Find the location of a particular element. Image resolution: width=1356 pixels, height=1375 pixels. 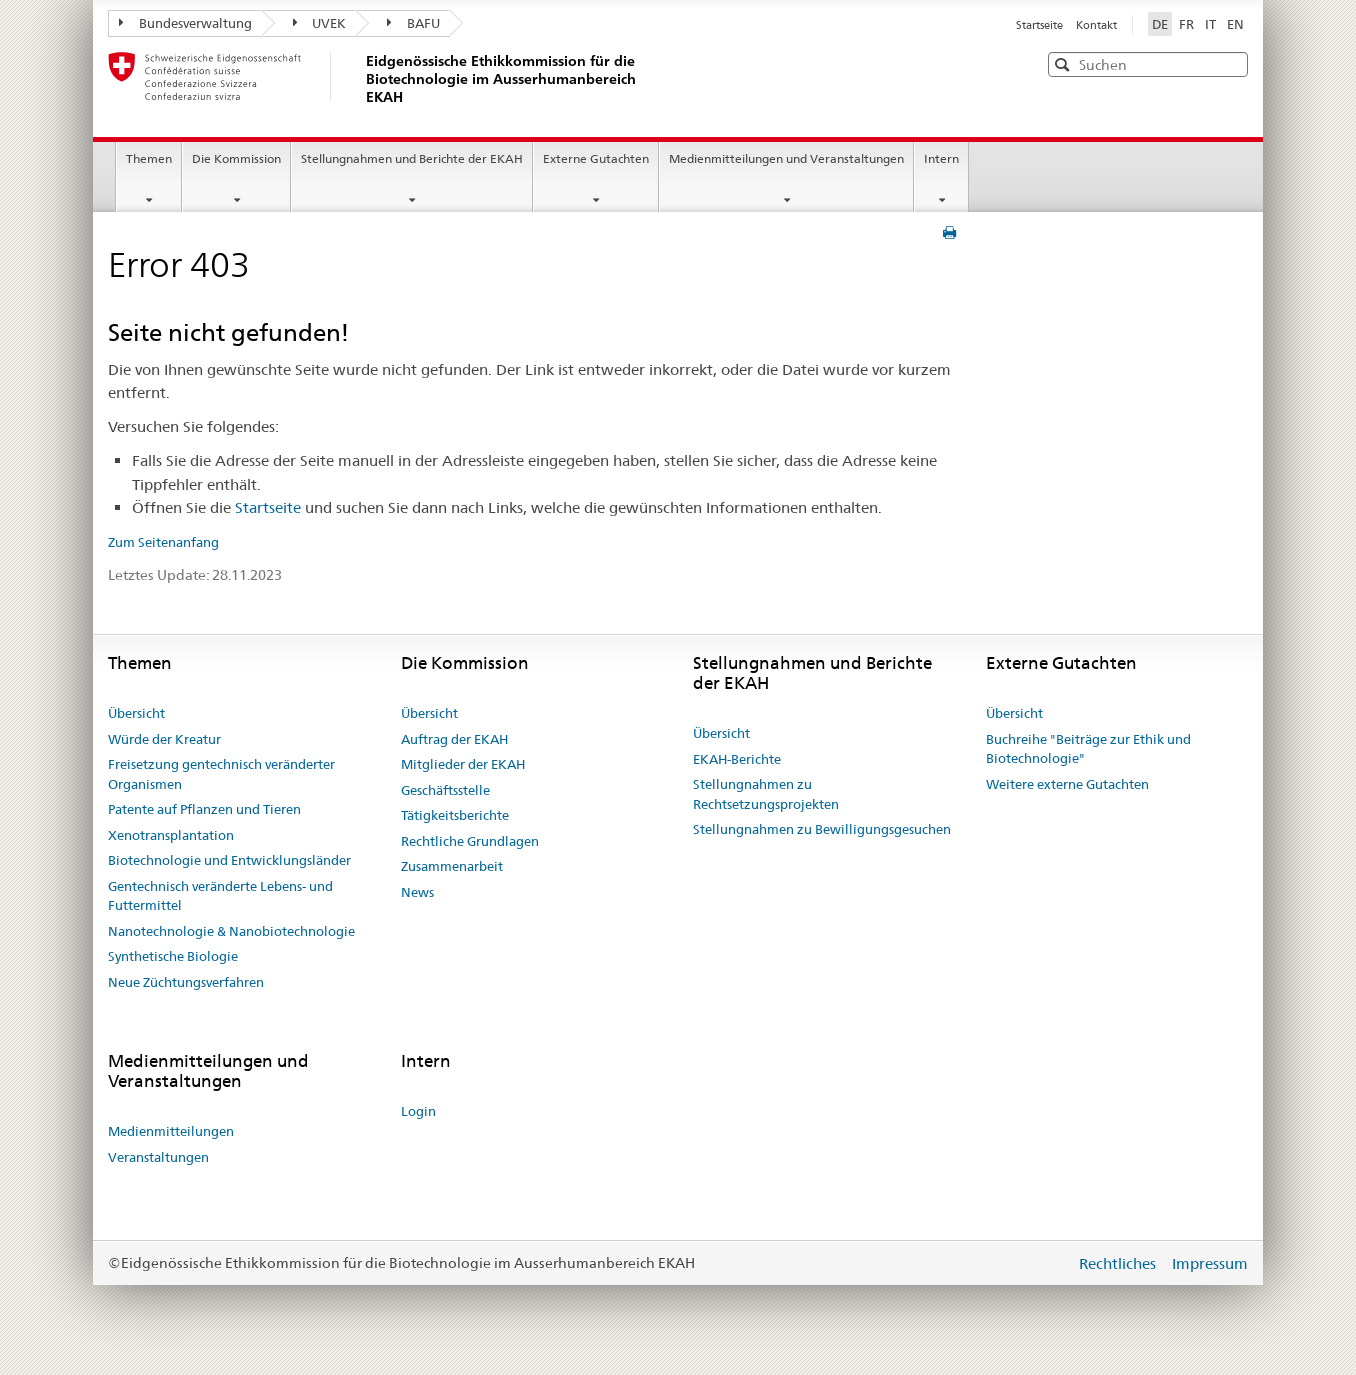

Rechtliche Grundlagen is located at coordinates (470, 841).